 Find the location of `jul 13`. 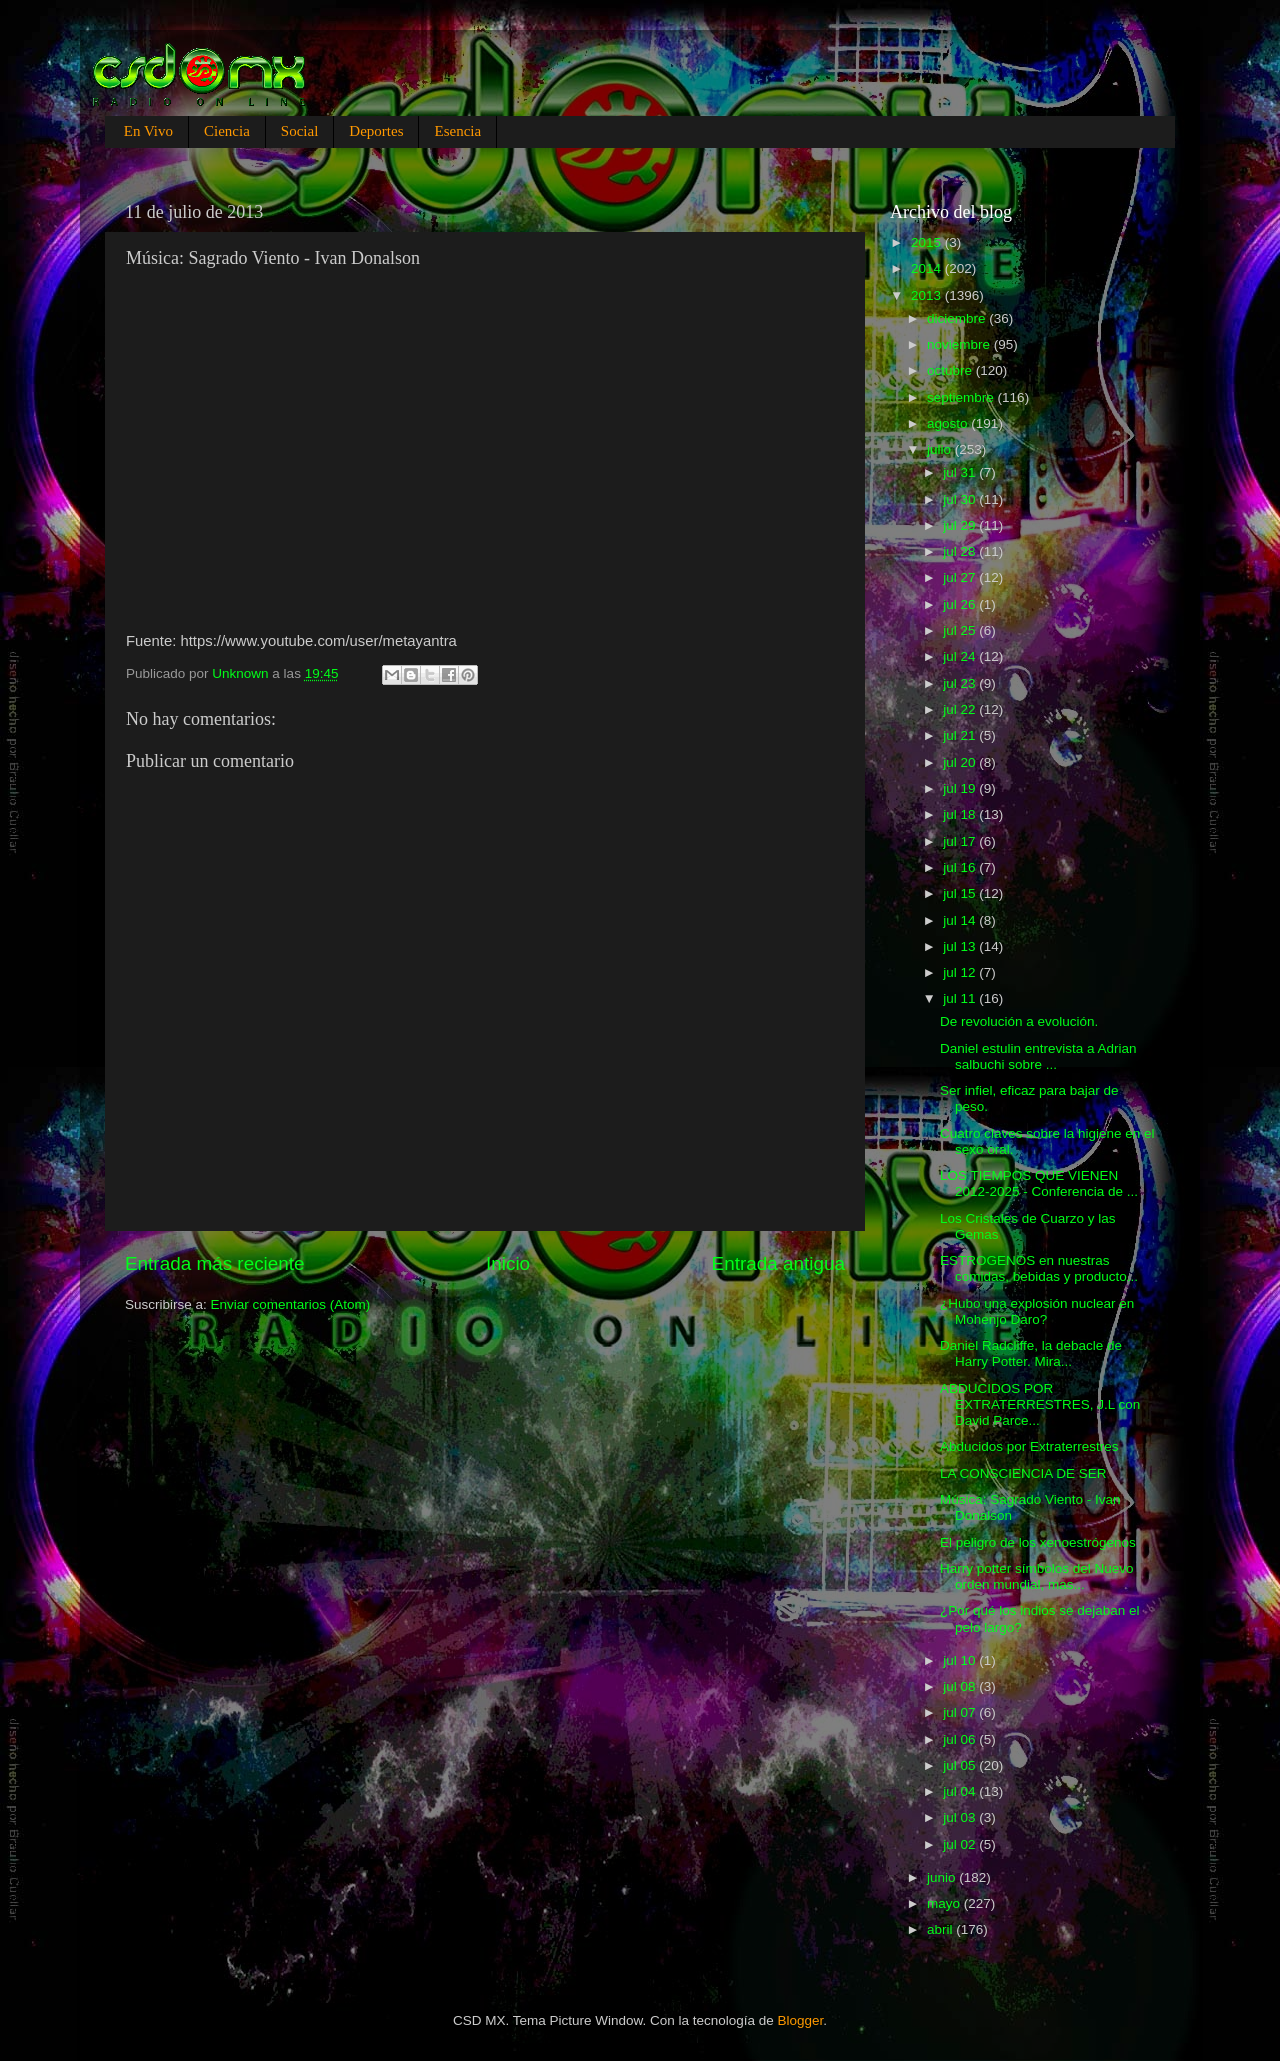

jul 13 is located at coordinates (961, 946).